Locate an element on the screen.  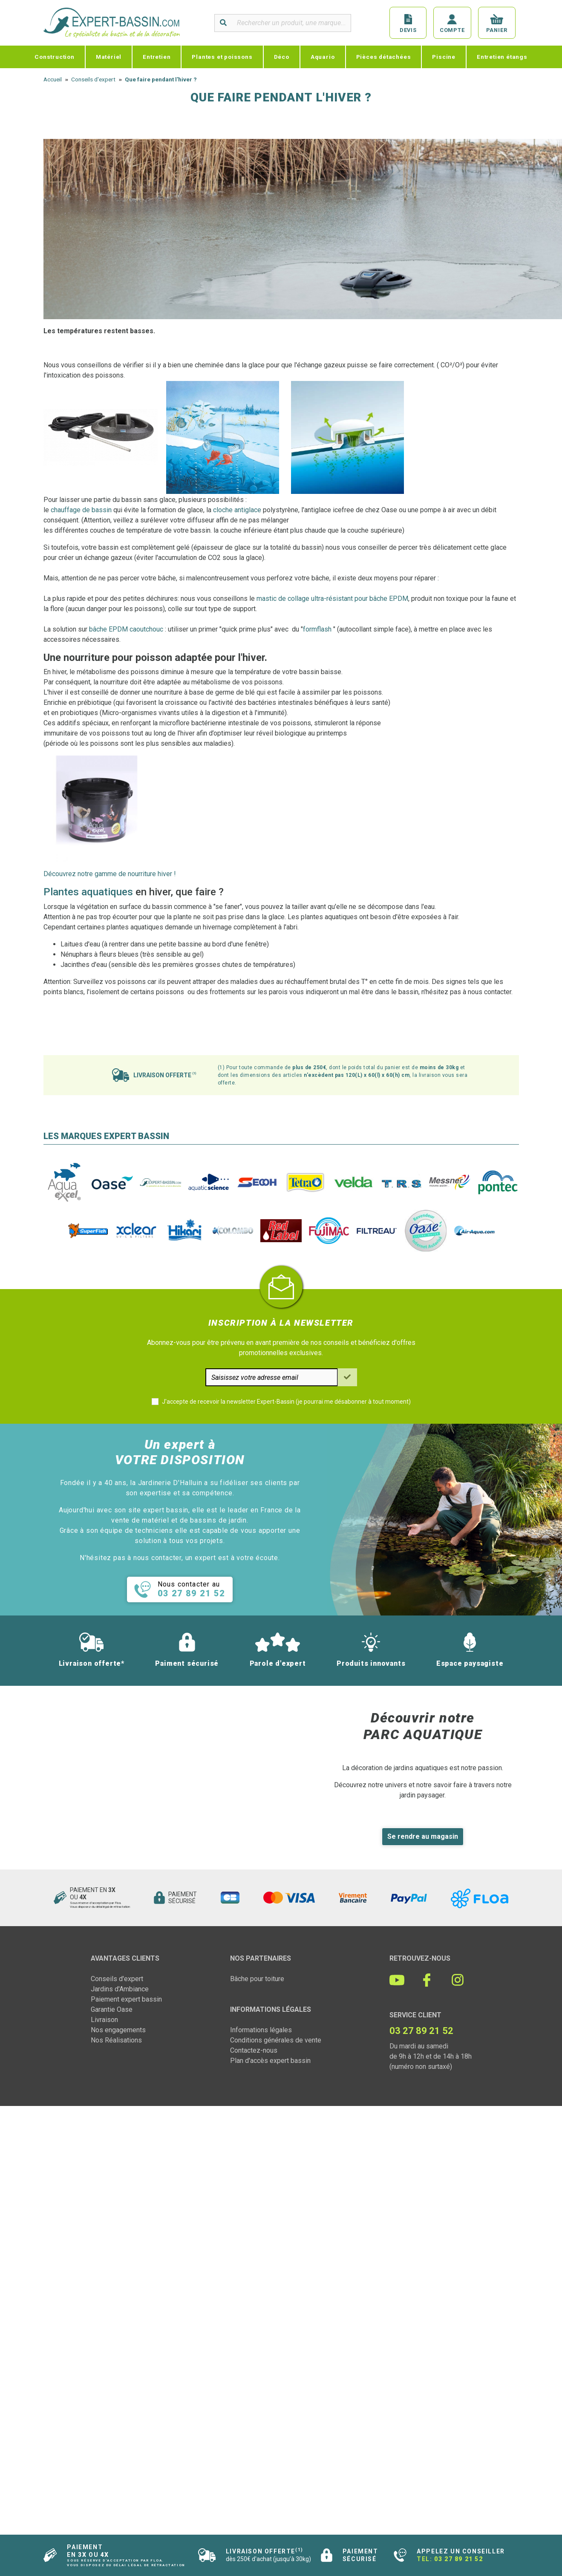
Plantes et poissons is located at coordinates (222, 56).